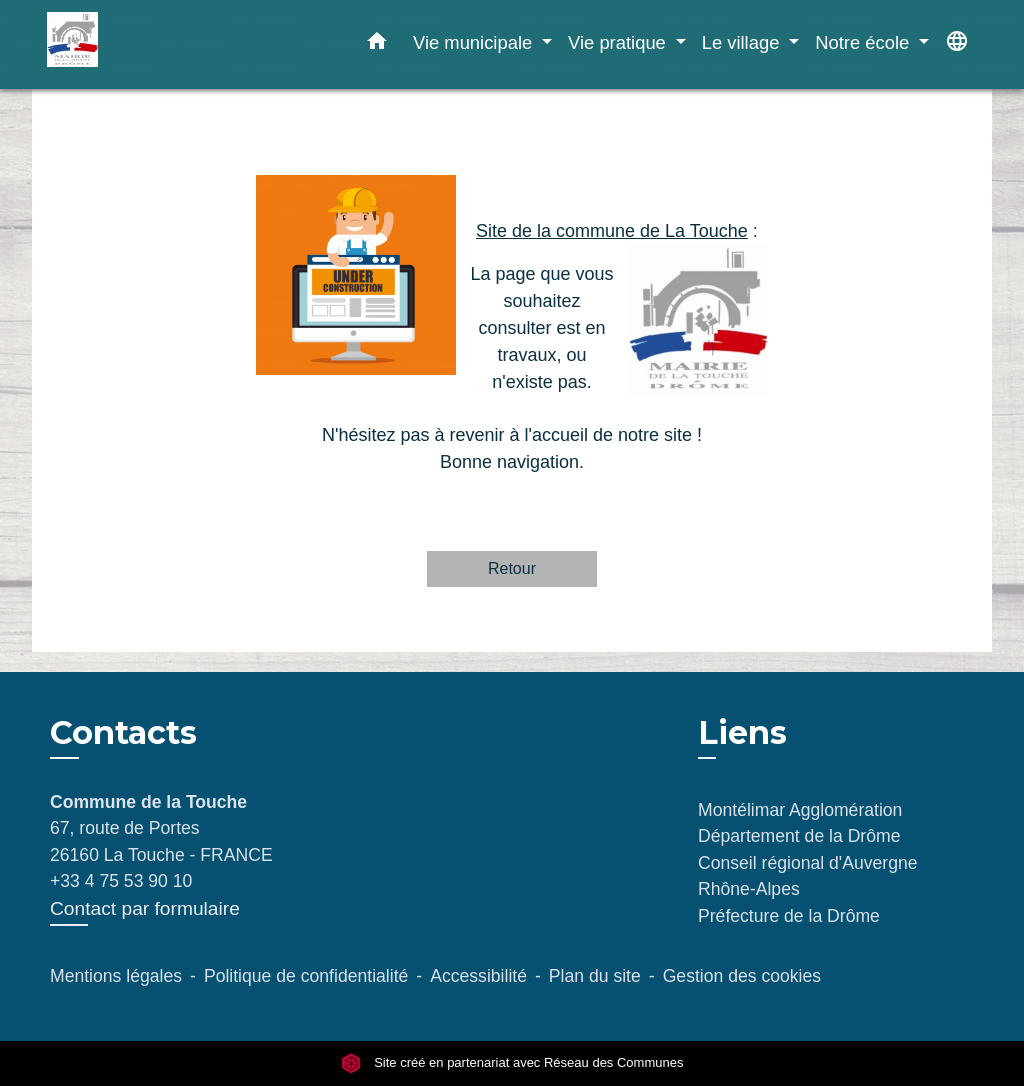 The image size is (1024, 1086). What do you see at coordinates (743, 42) in the screenshot?
I see `Le village [button]` at bounding box center [743, 42].